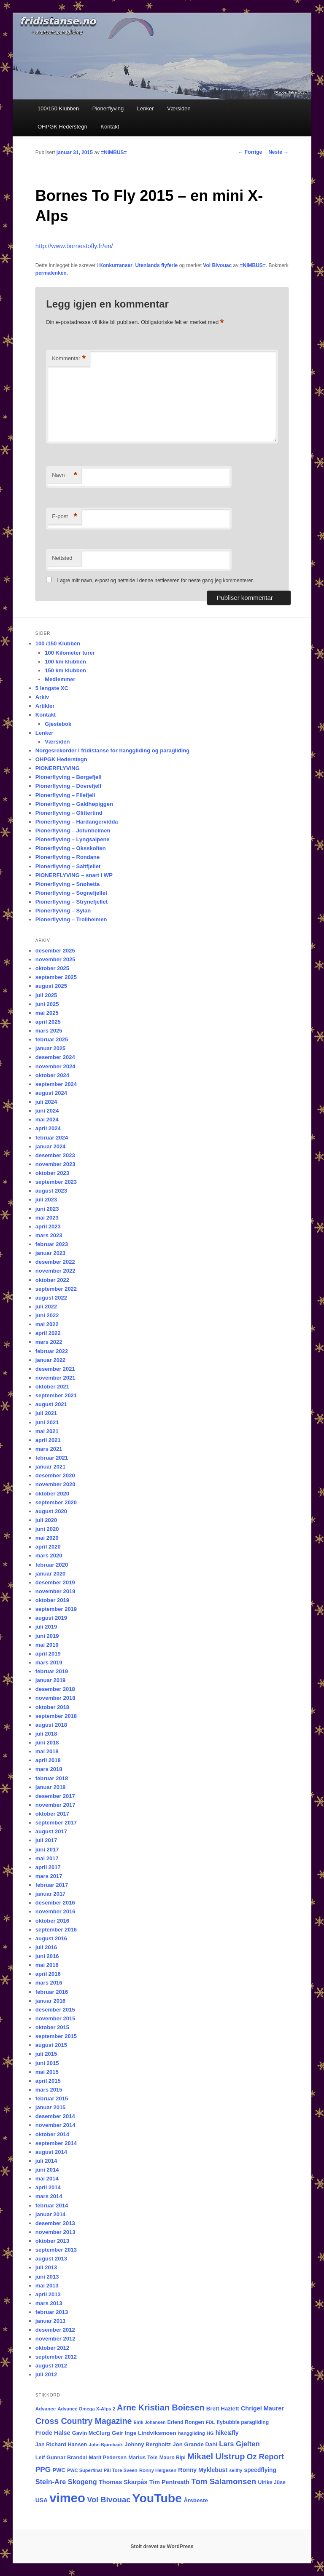 This screenshot has width=324, height=2576. What do you see at coordinates (51, 1831) in the screenshot?
I see `august 2017` at bounding box center [51, 1831].